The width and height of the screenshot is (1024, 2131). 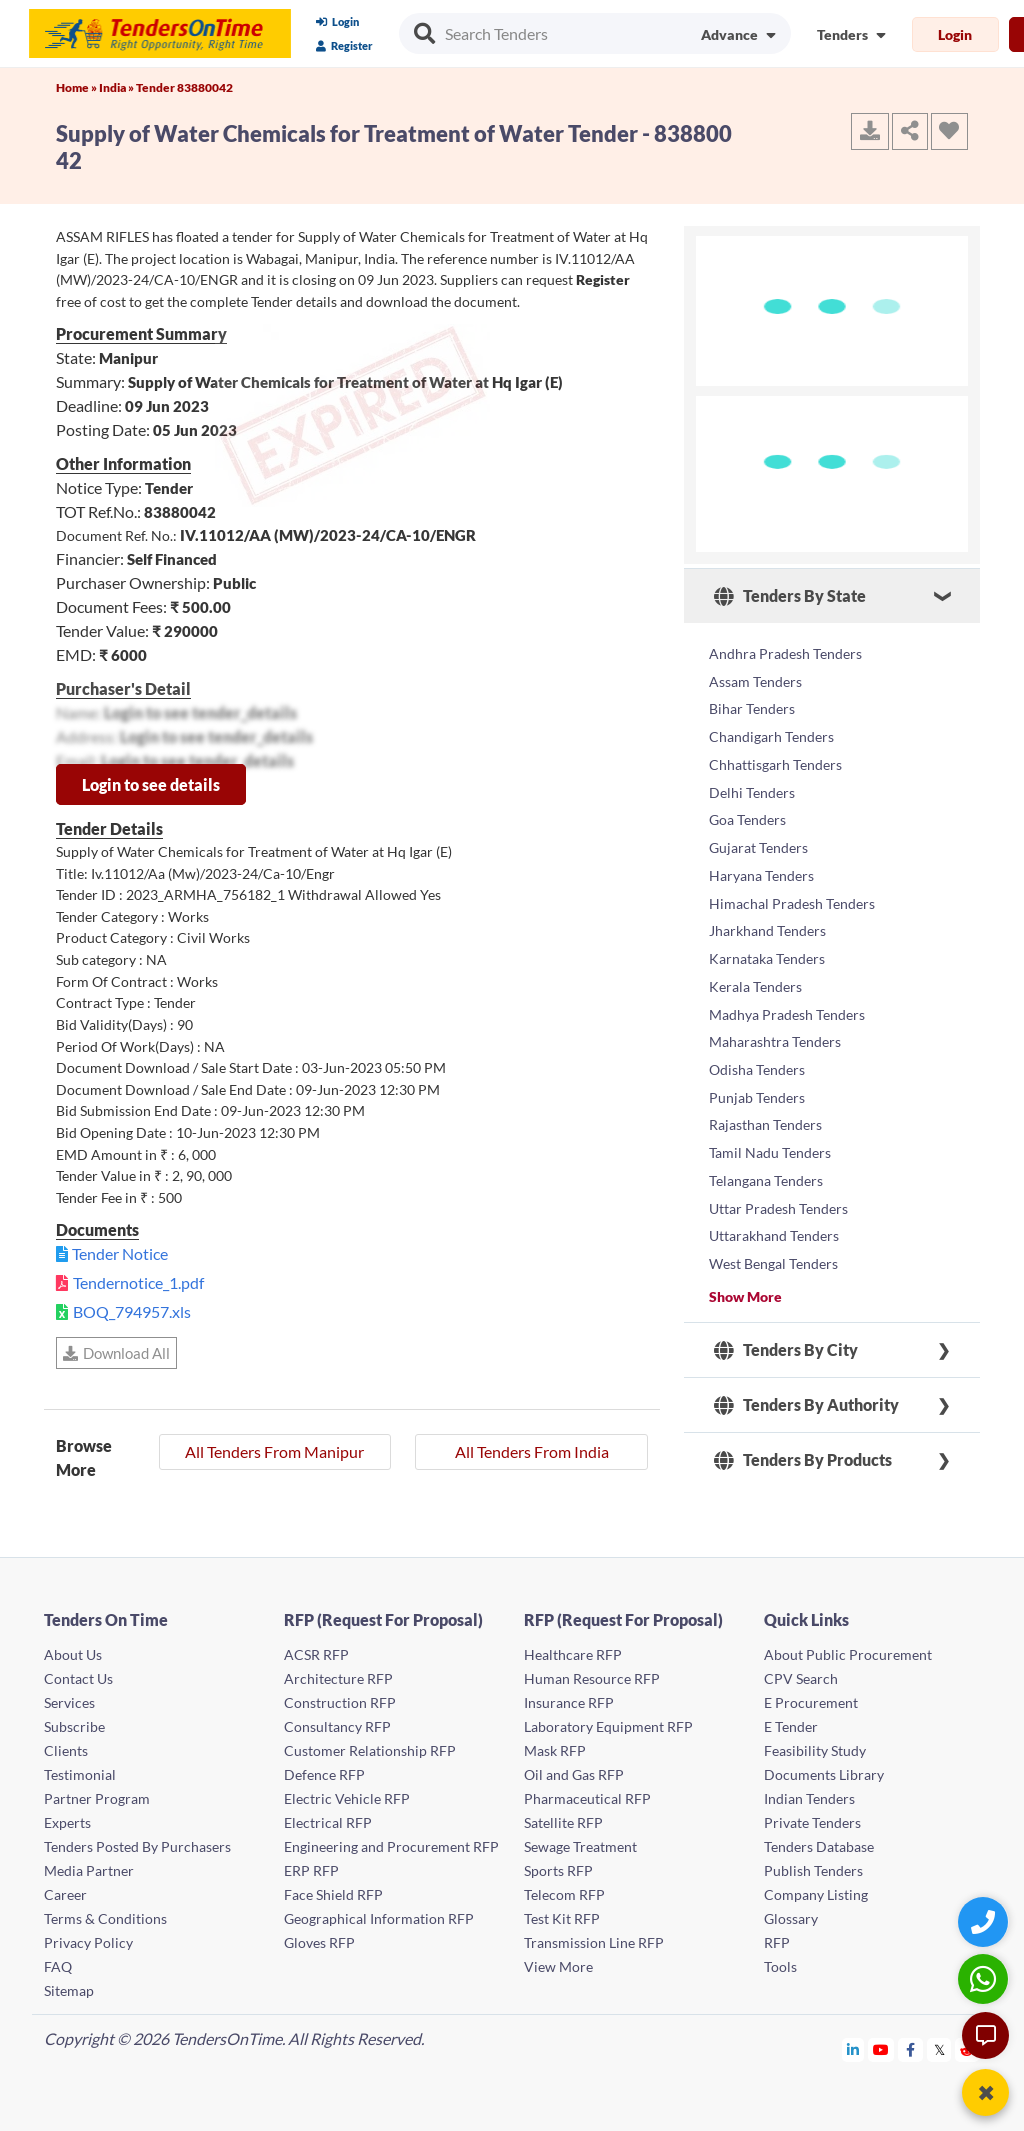 I want to click on Oil and Gas RFP, so click(x=574, y=1769).